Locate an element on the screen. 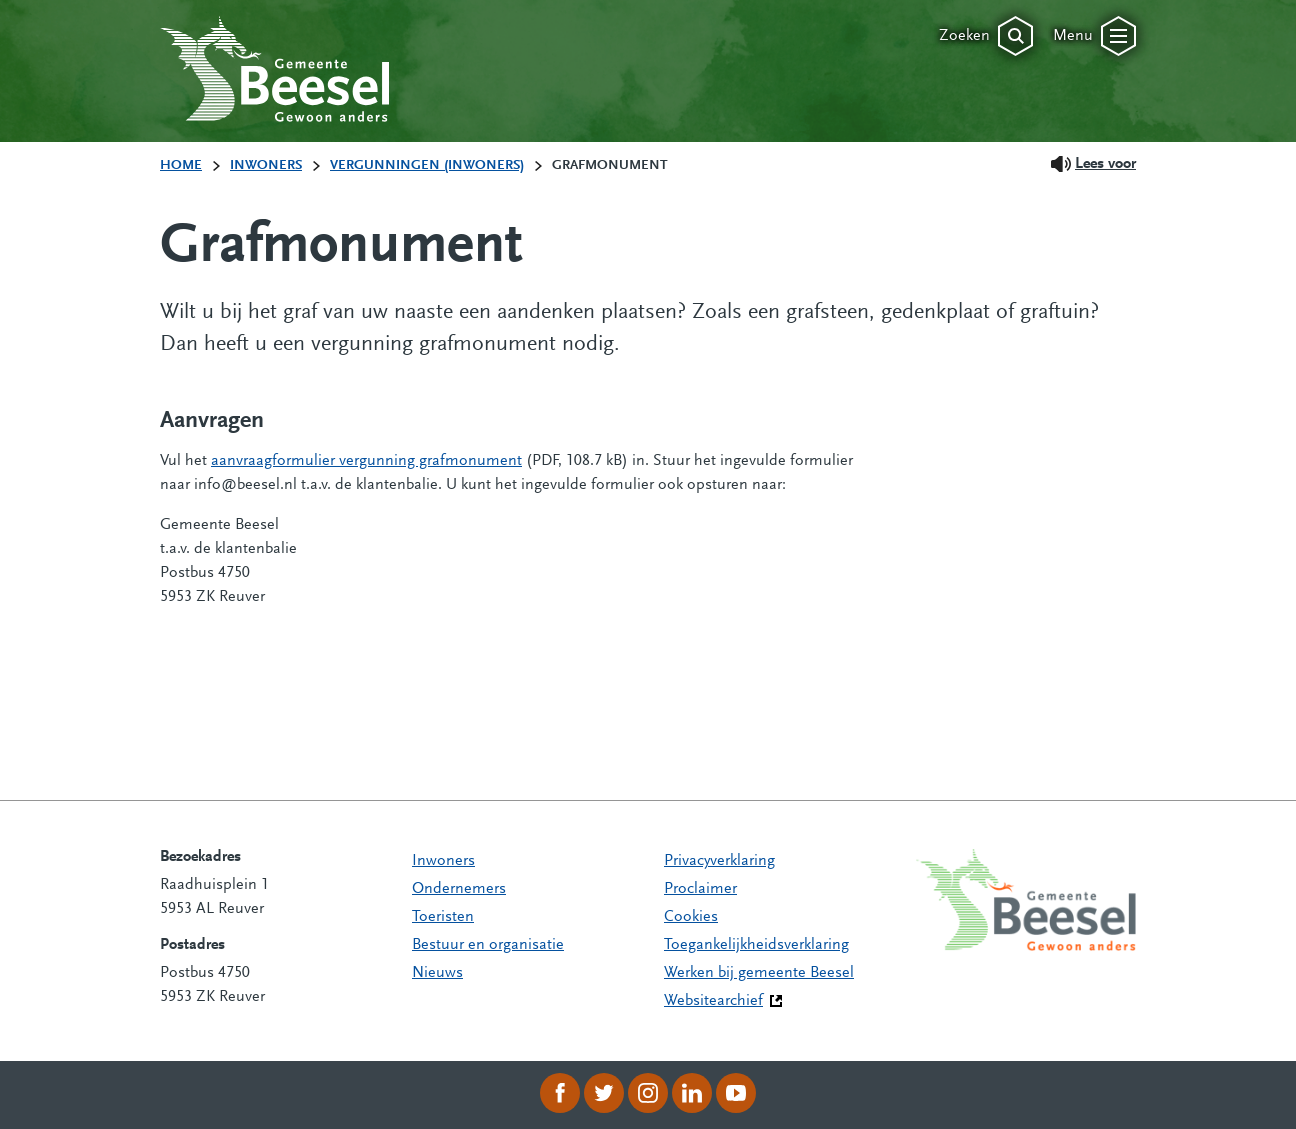 This screenshot has height=1129, width=1296. Toegankelijkheidsverklaring is located at coordinates (756, 945).